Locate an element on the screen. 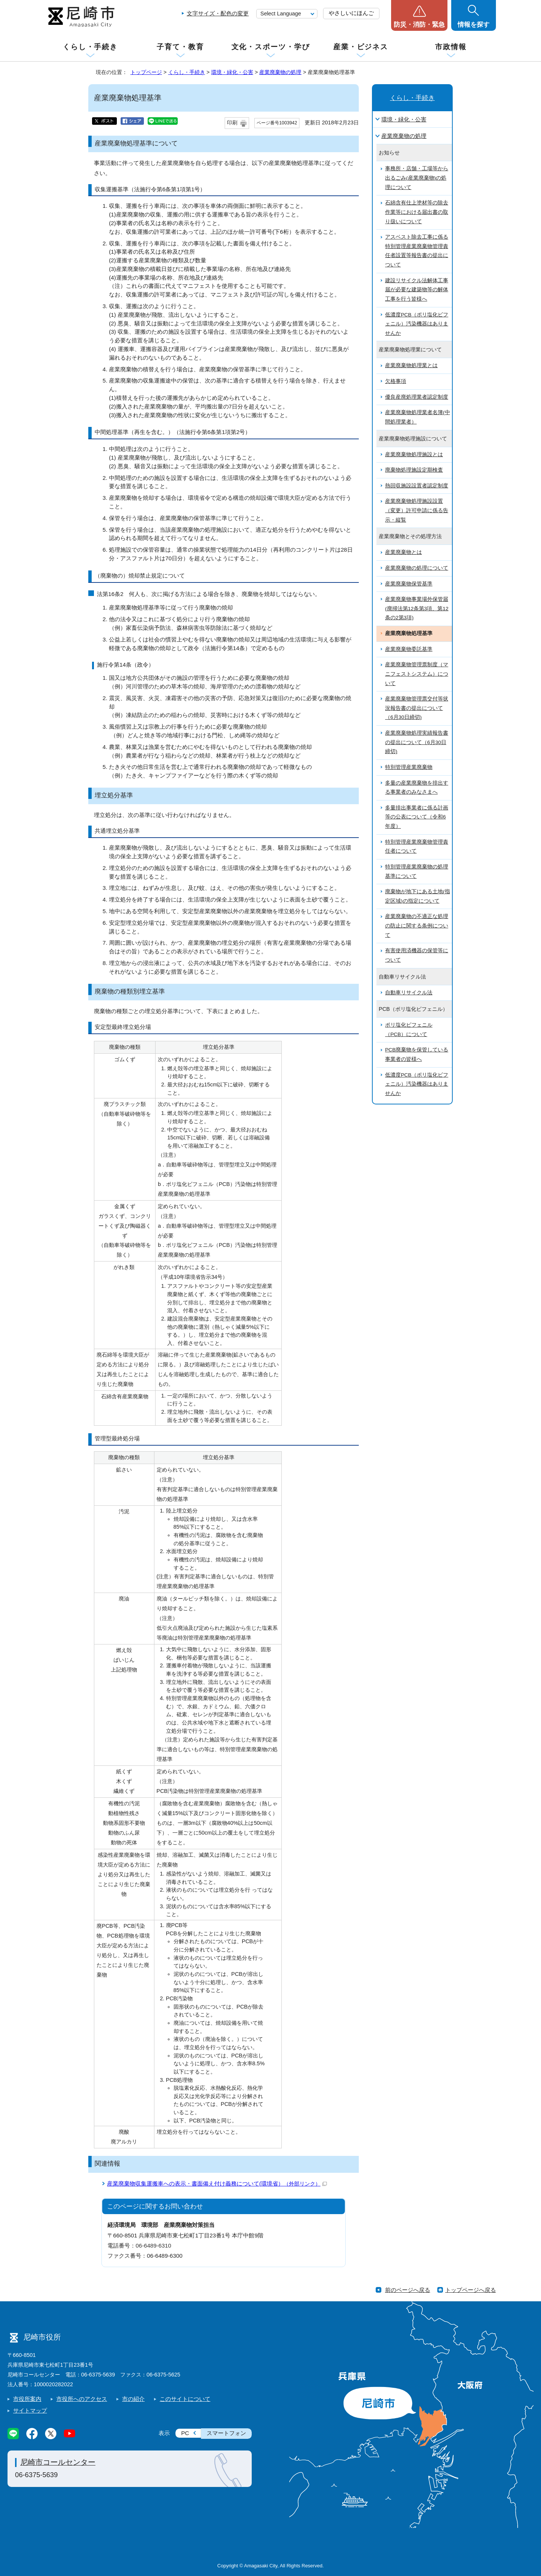 This screenshot has height=2576, width=541. アスベスト除去工事に係る特別管理産業廃棄物管理責任者設置等報告書の提出について is located at coordinates (416, 251).